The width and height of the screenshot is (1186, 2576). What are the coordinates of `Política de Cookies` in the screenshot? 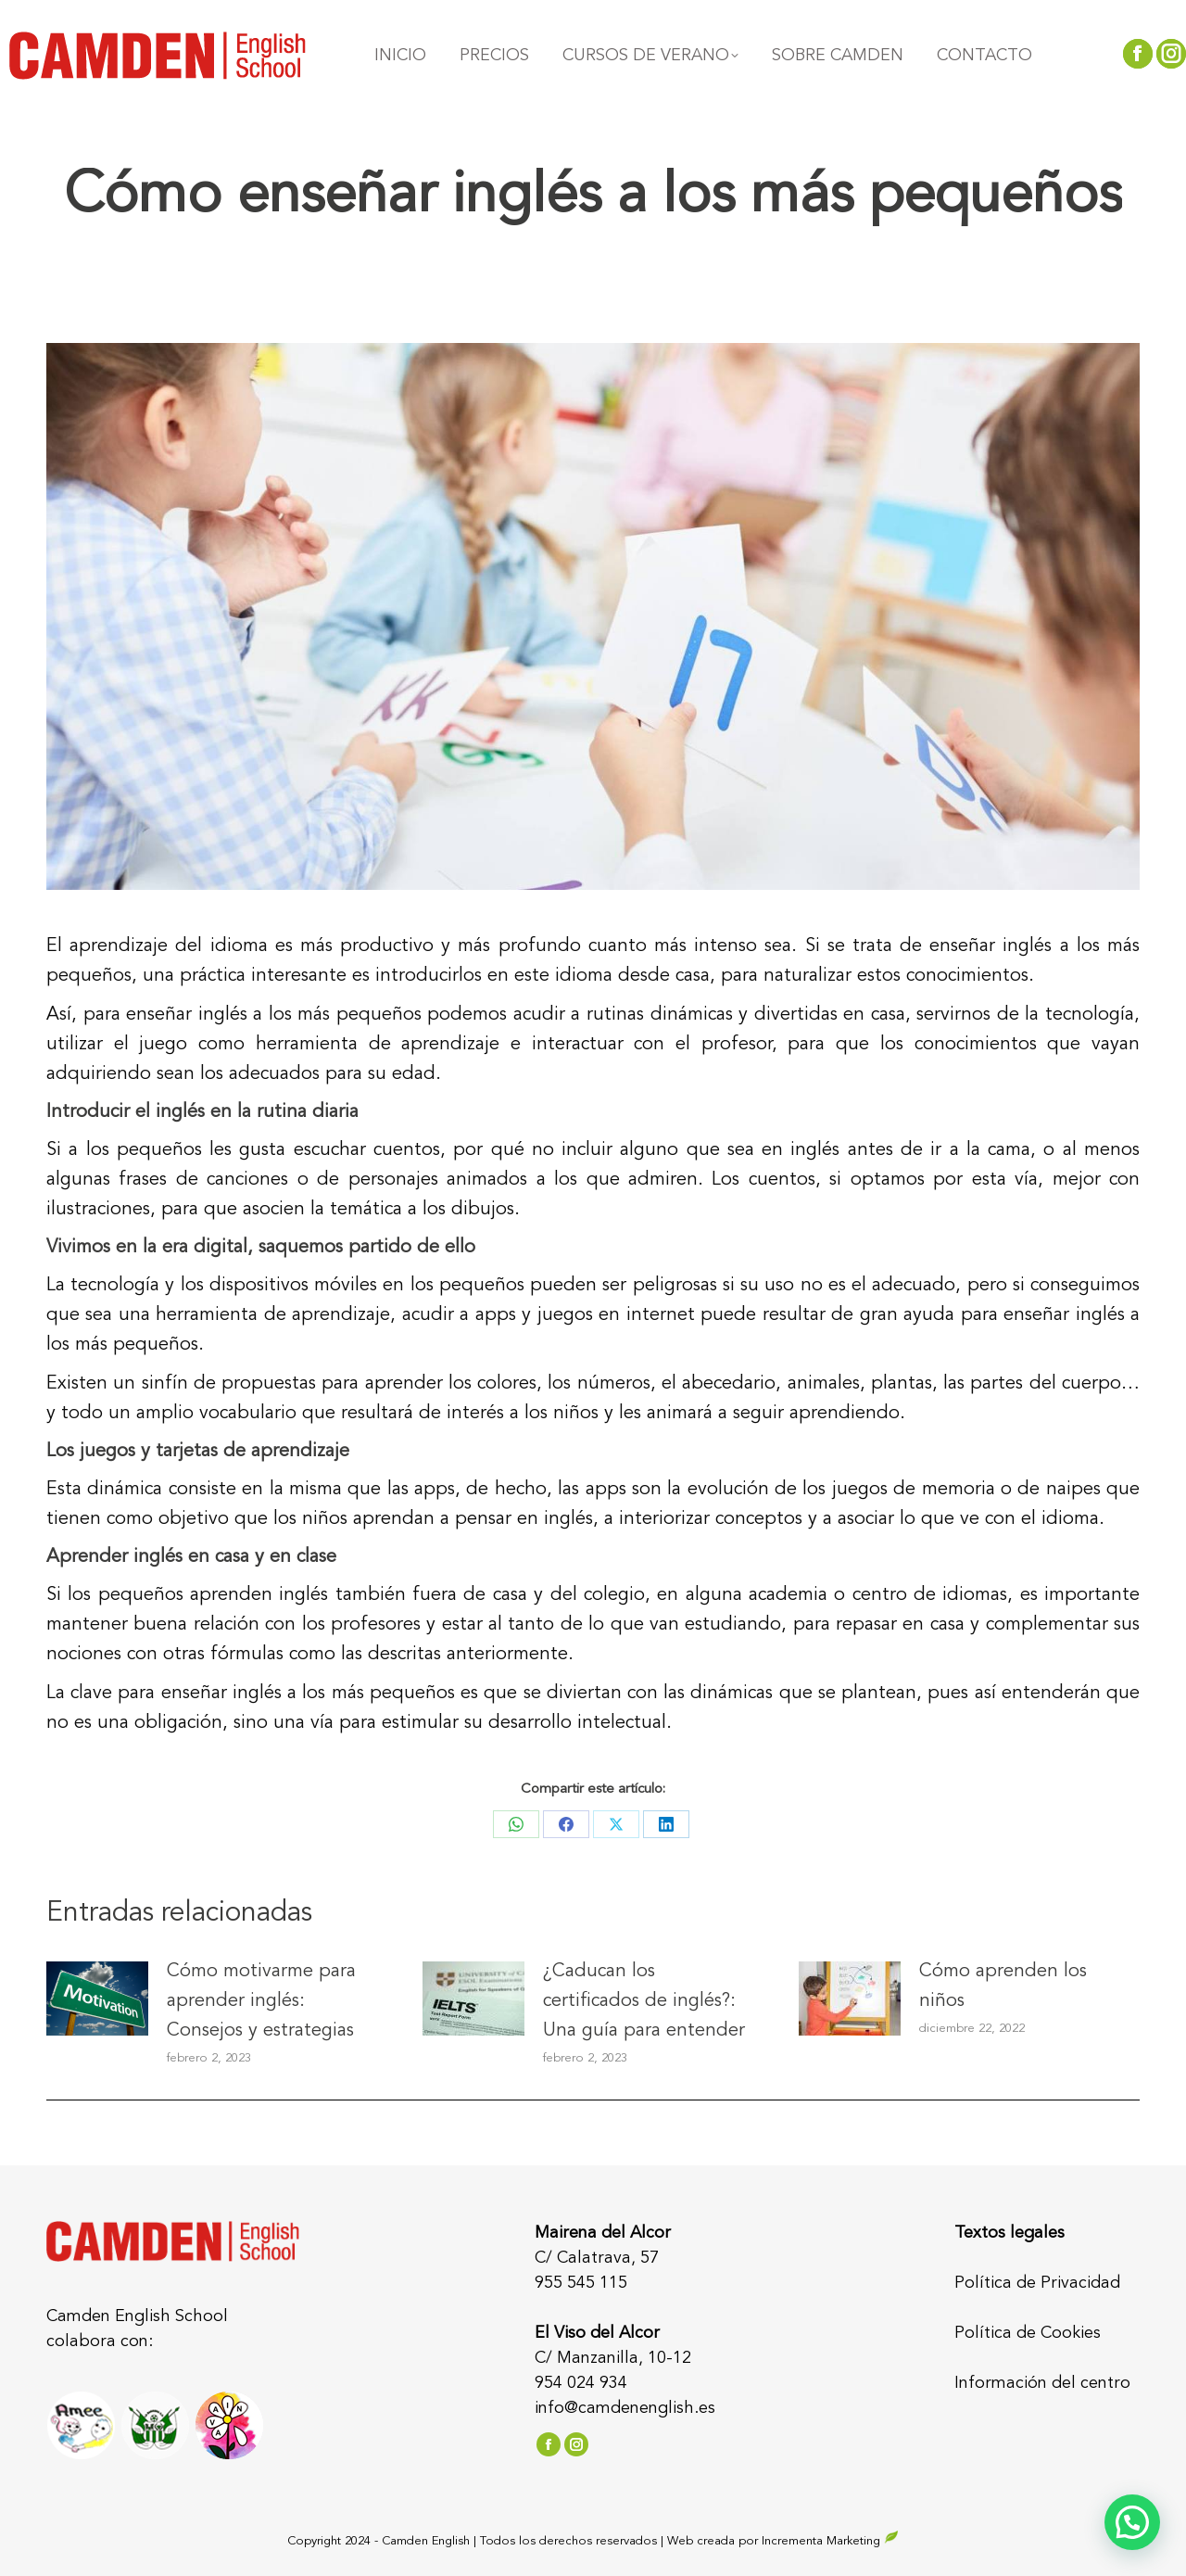 It's located at (1027, 2333).